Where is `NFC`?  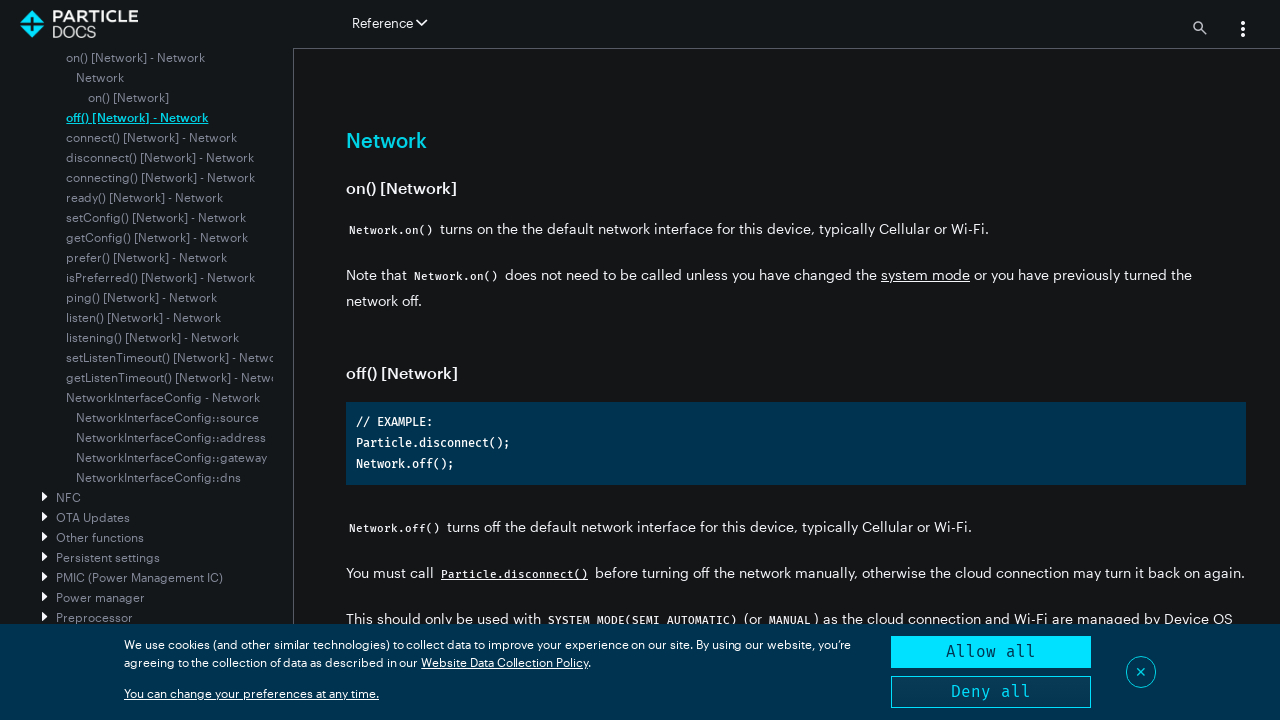 NFC is located at coordinates (68, 497).